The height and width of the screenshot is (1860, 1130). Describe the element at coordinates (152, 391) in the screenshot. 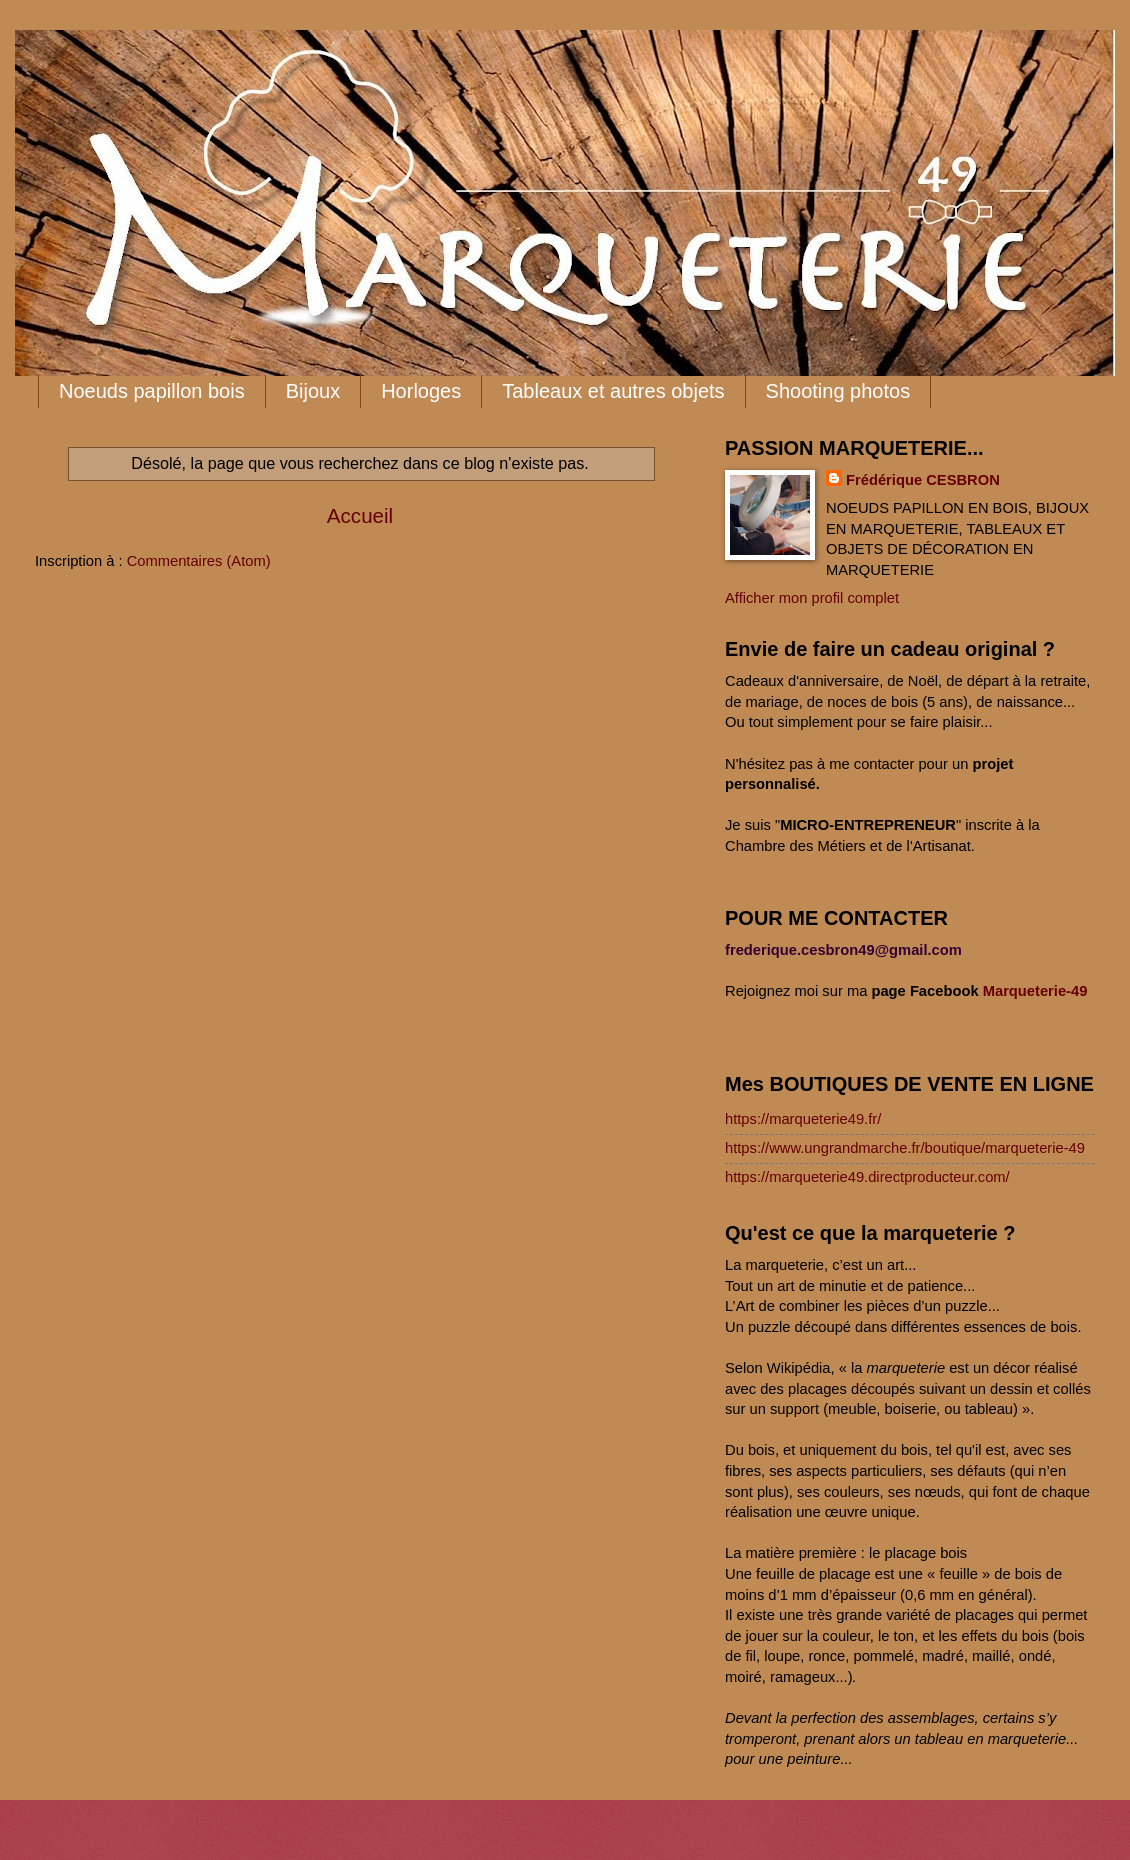

I see `Noeuds papillon bois` at that location.